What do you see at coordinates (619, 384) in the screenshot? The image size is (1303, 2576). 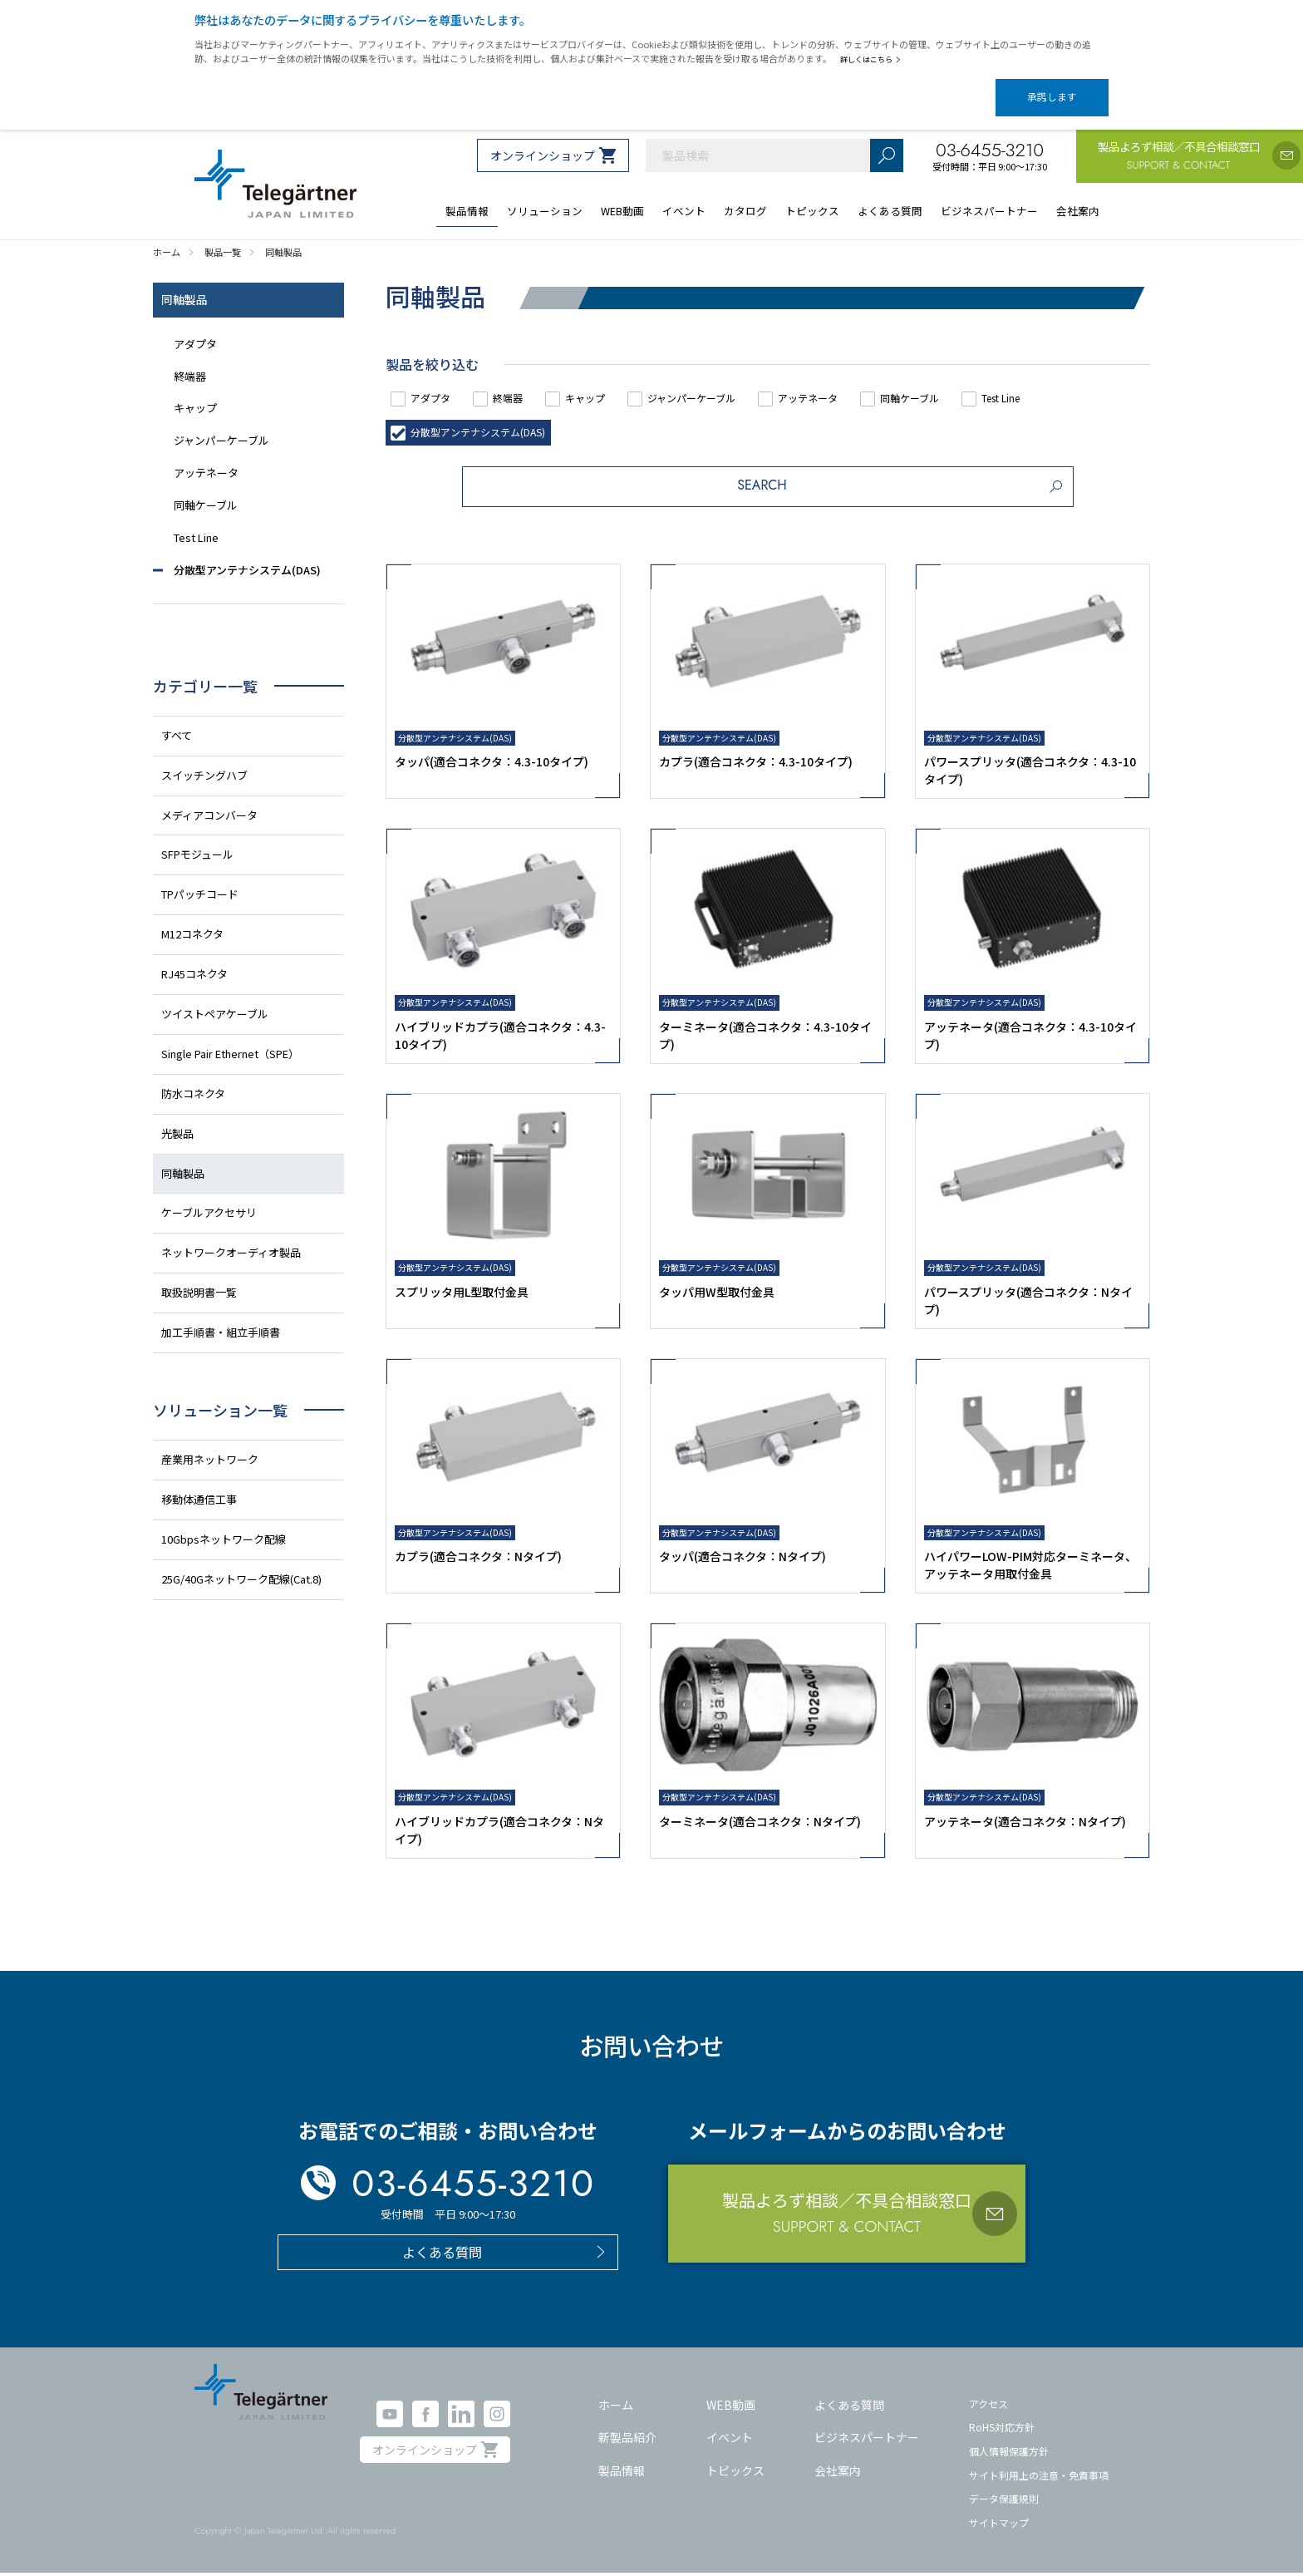 I see `キャップ` at bounding box center [619, 384].